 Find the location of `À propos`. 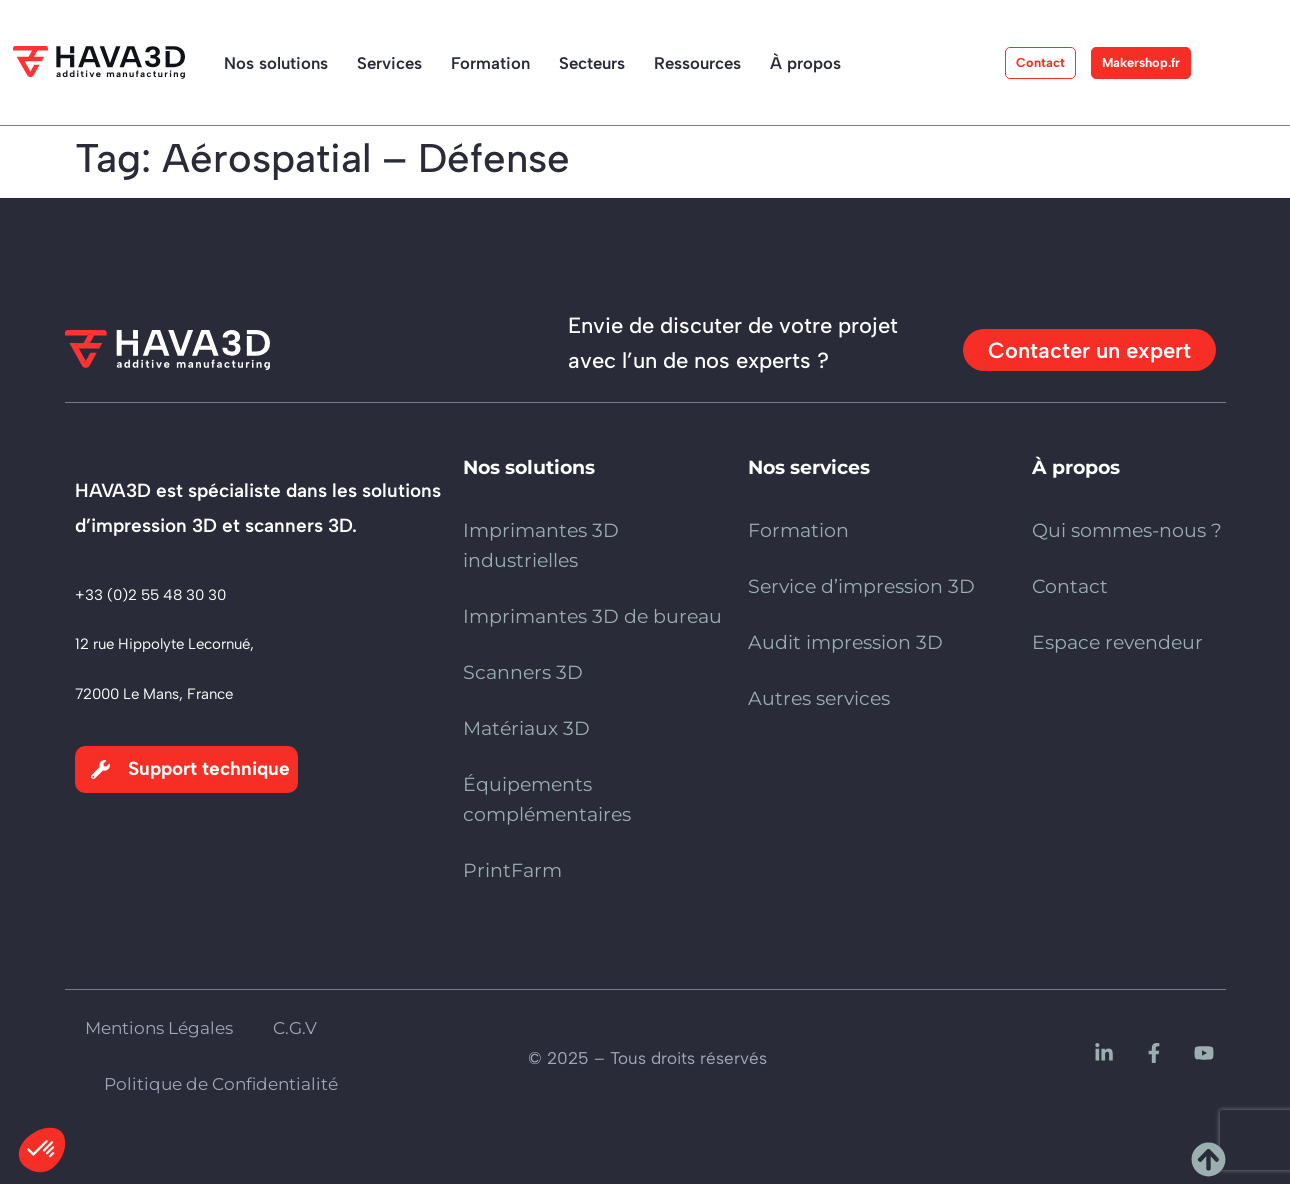

À propos is located at coordinates (805, 63).